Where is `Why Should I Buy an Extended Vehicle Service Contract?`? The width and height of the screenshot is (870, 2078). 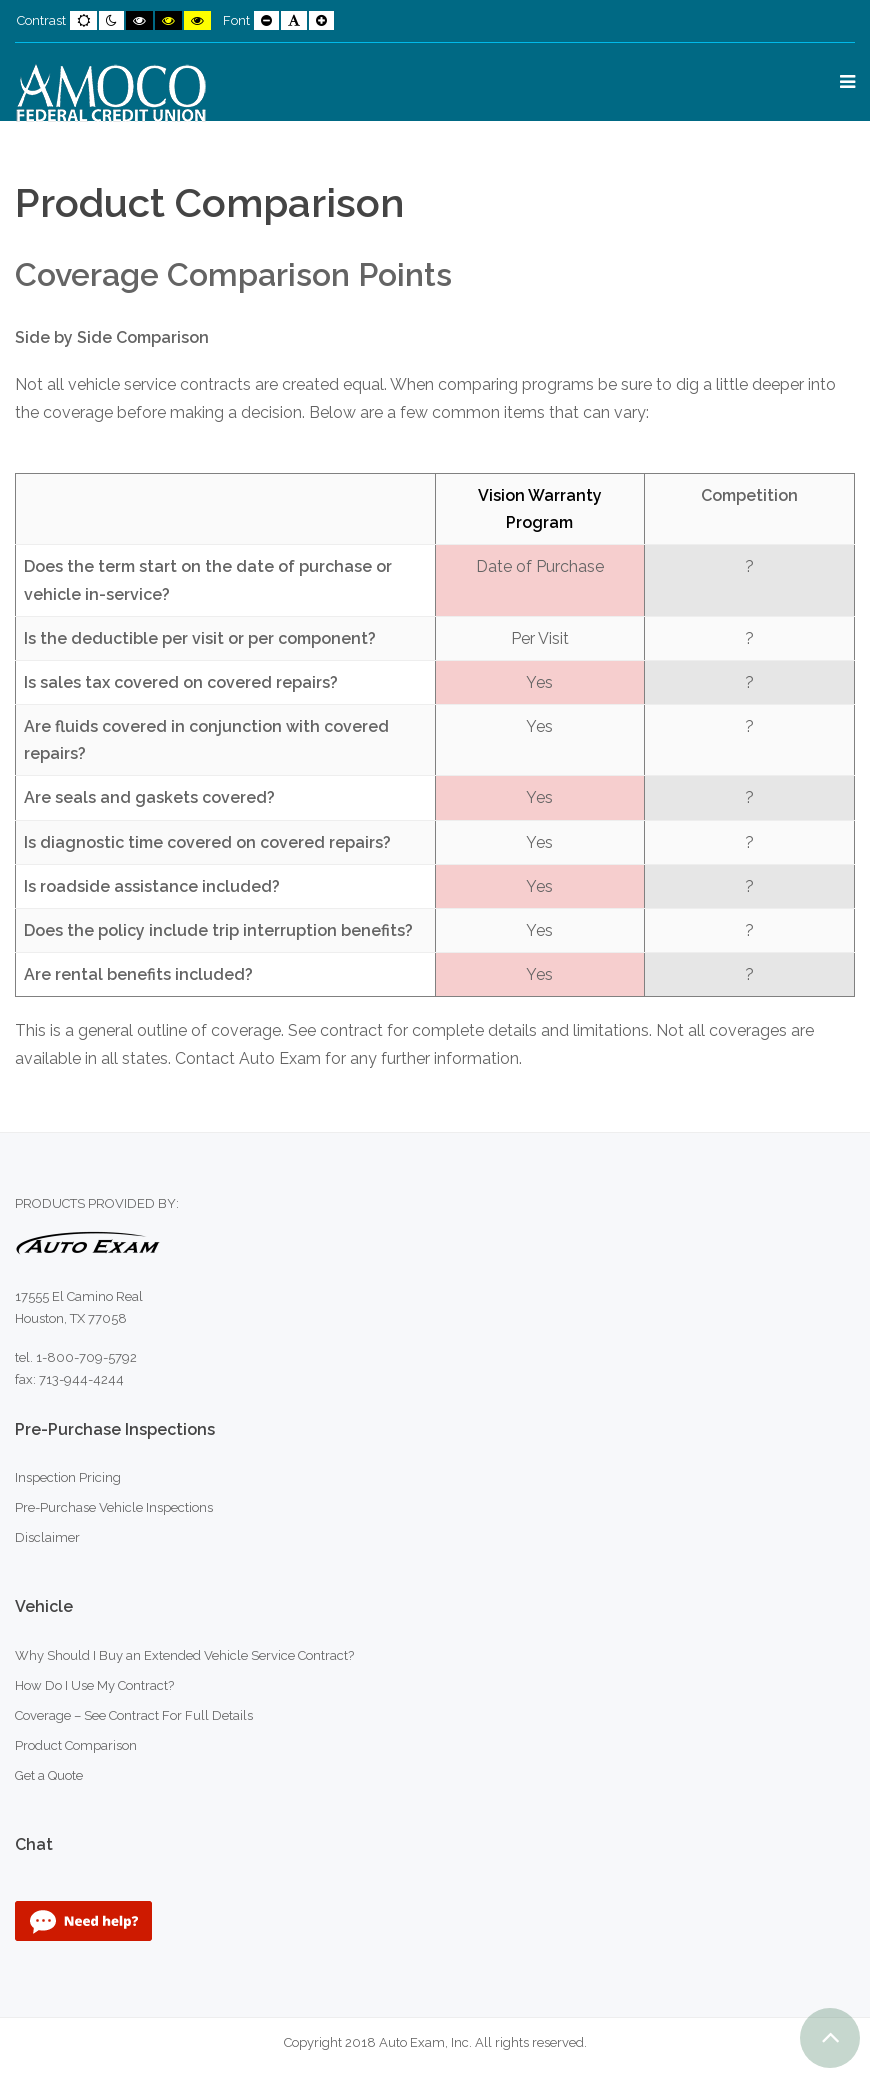
Why Should I Buy an Extended Vehicle Service Contract? is located at coordinates (184, 1655).